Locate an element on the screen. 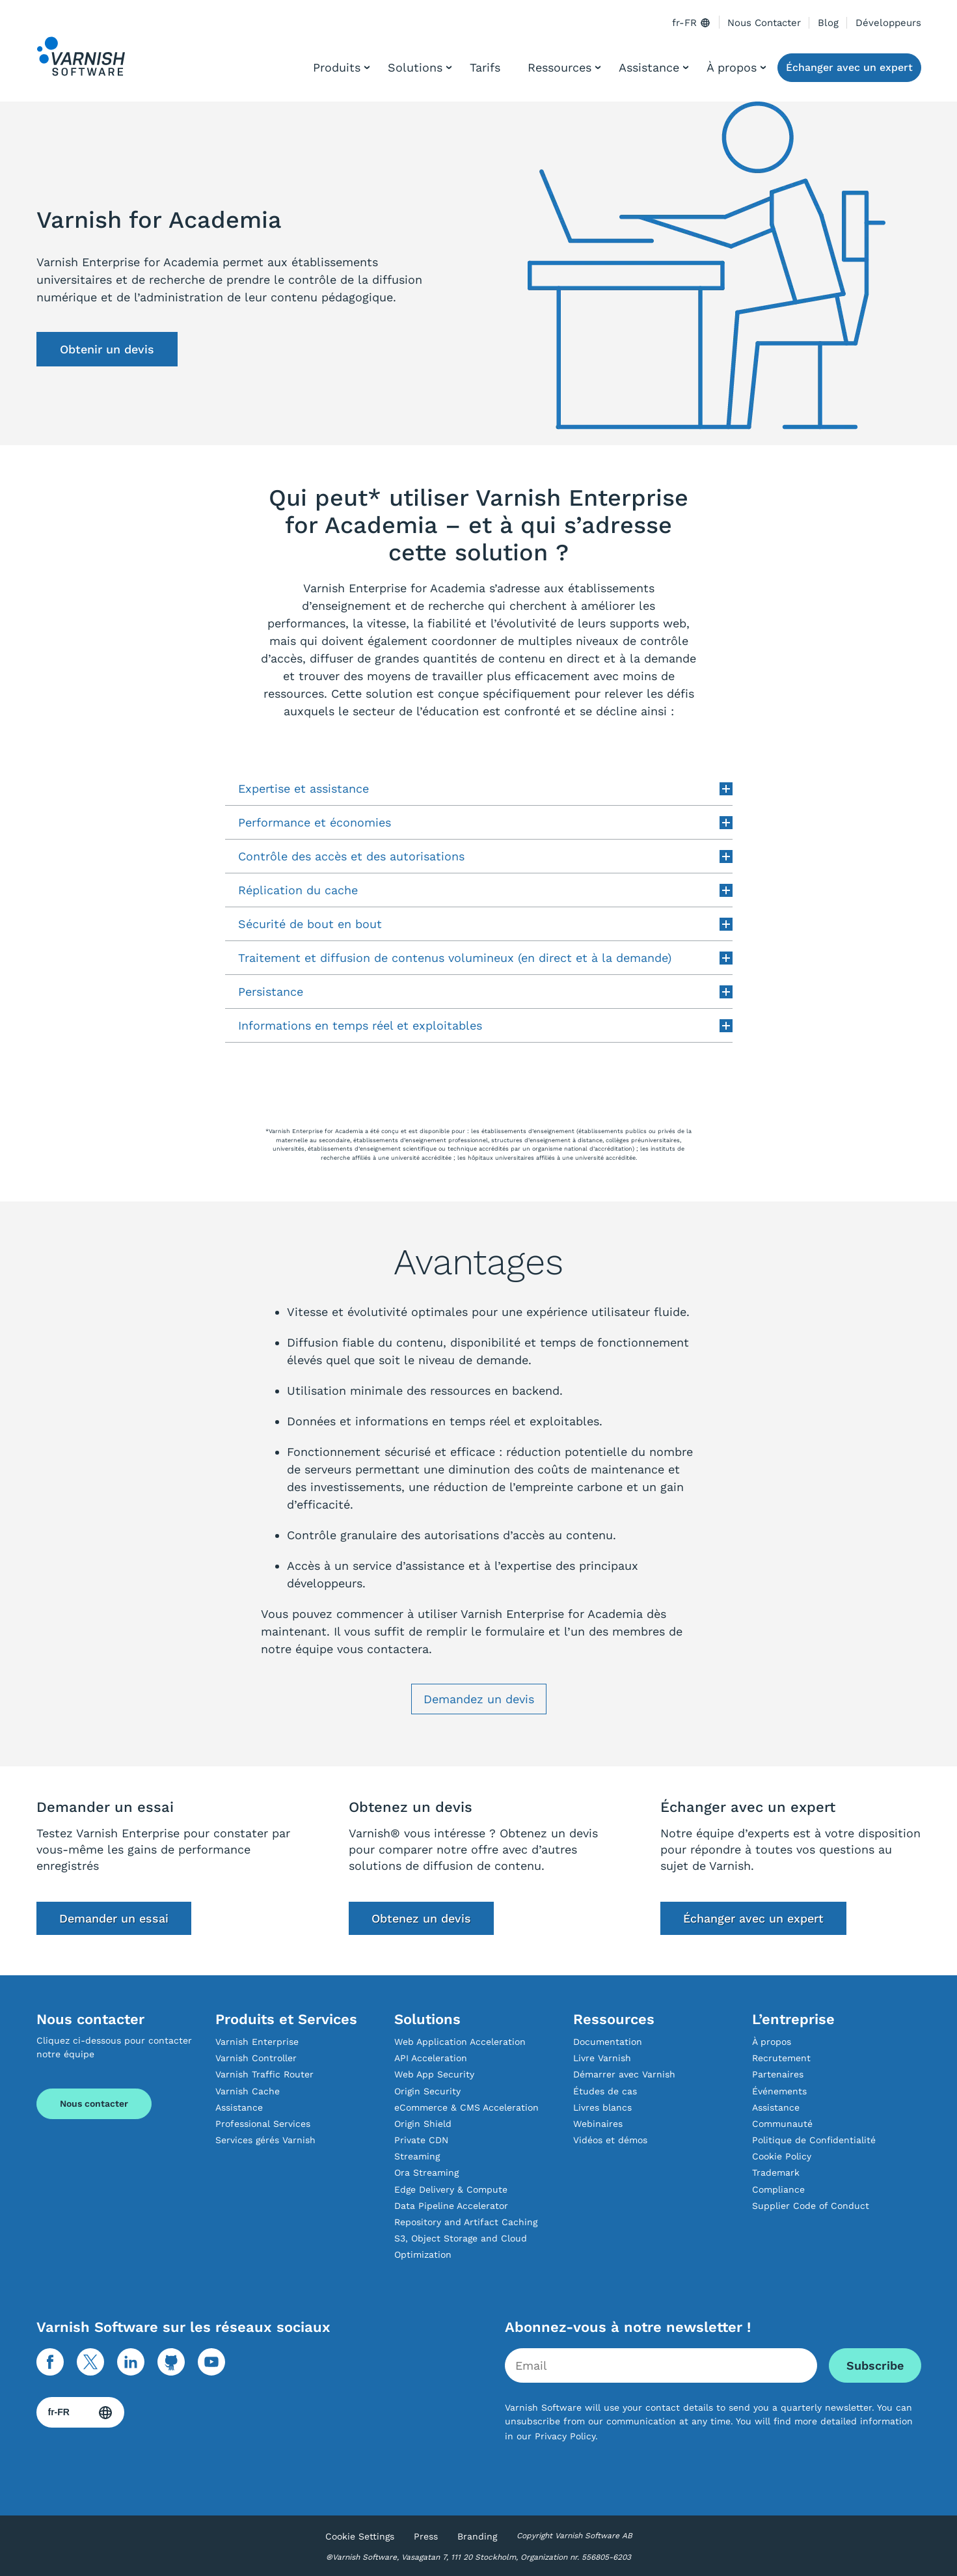 This screenshot has width=957, height=2576. eCommerce & CMS Acceleration is located at coordinates (466, 2107).